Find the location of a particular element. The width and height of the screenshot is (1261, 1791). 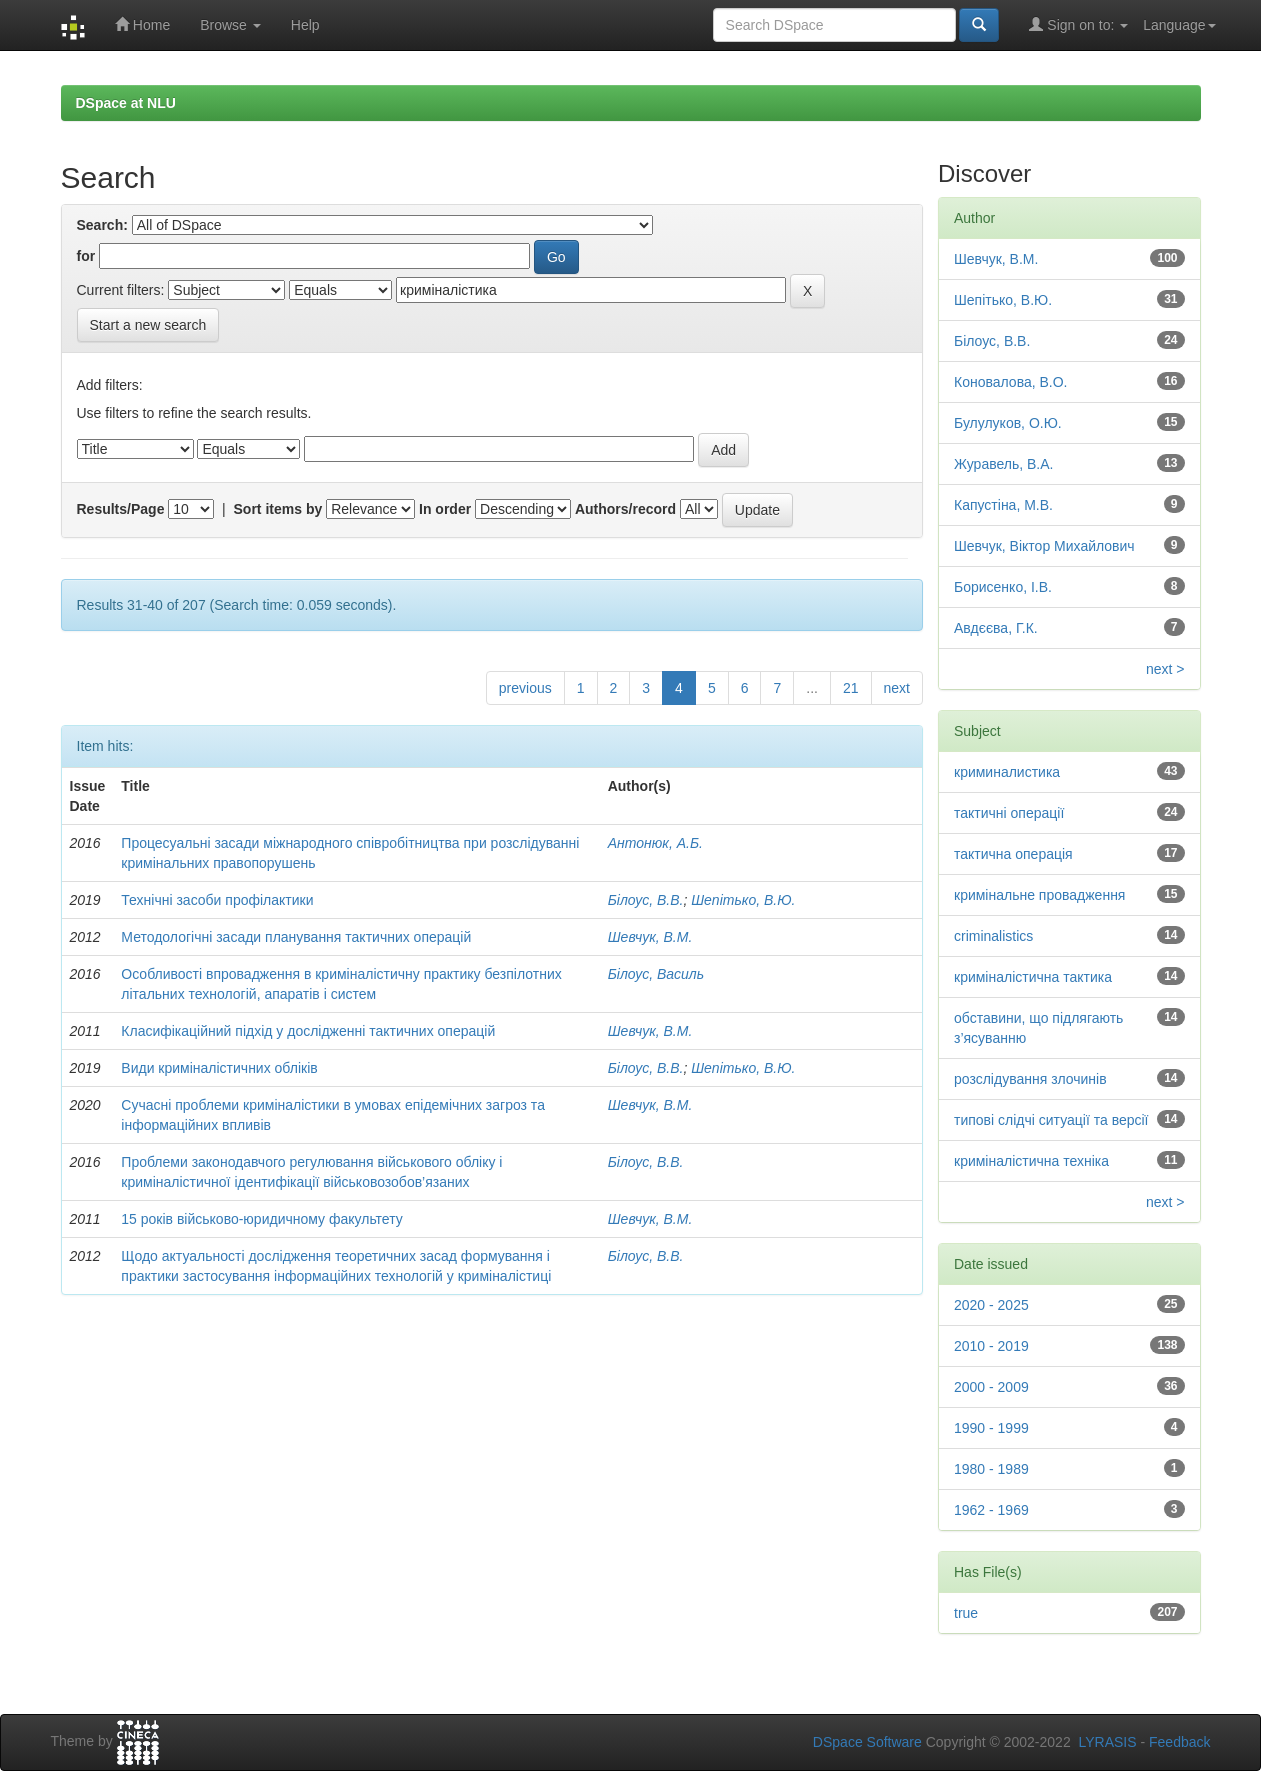

Технічні засоби профілактики is located at coordinates (217, 900).